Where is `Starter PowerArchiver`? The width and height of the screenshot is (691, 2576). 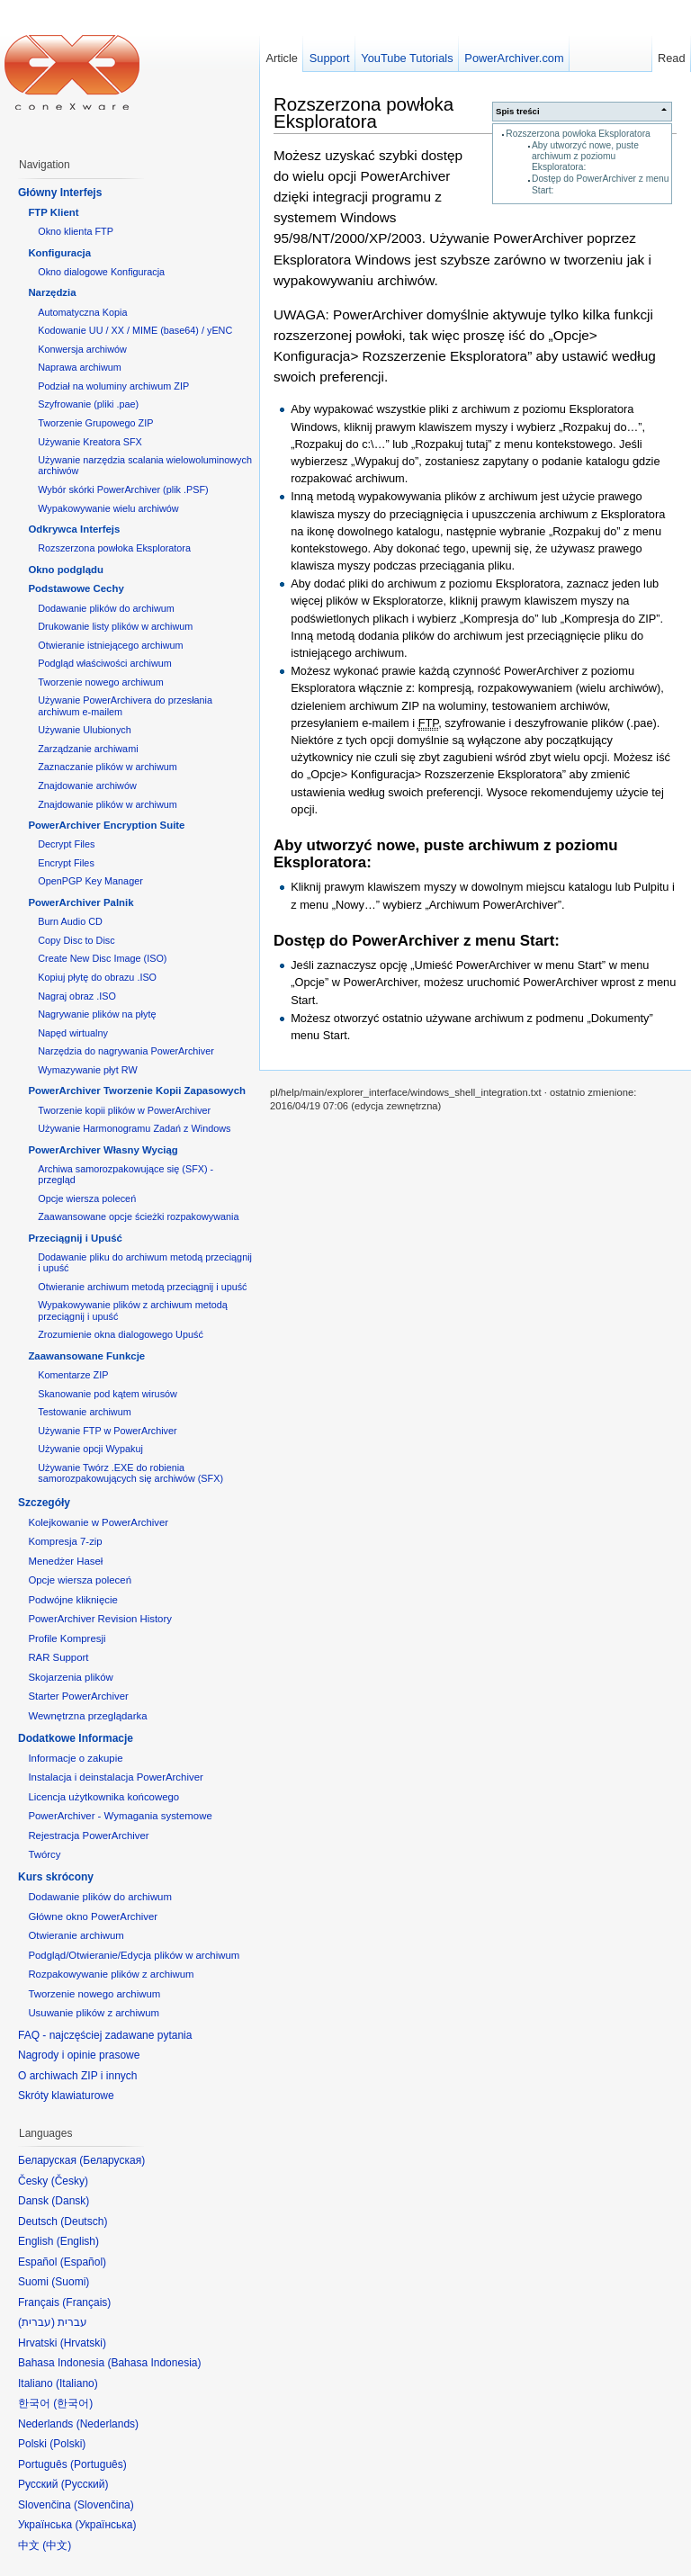
Starter PowerArchiver is located at coordinates (78, 1696).